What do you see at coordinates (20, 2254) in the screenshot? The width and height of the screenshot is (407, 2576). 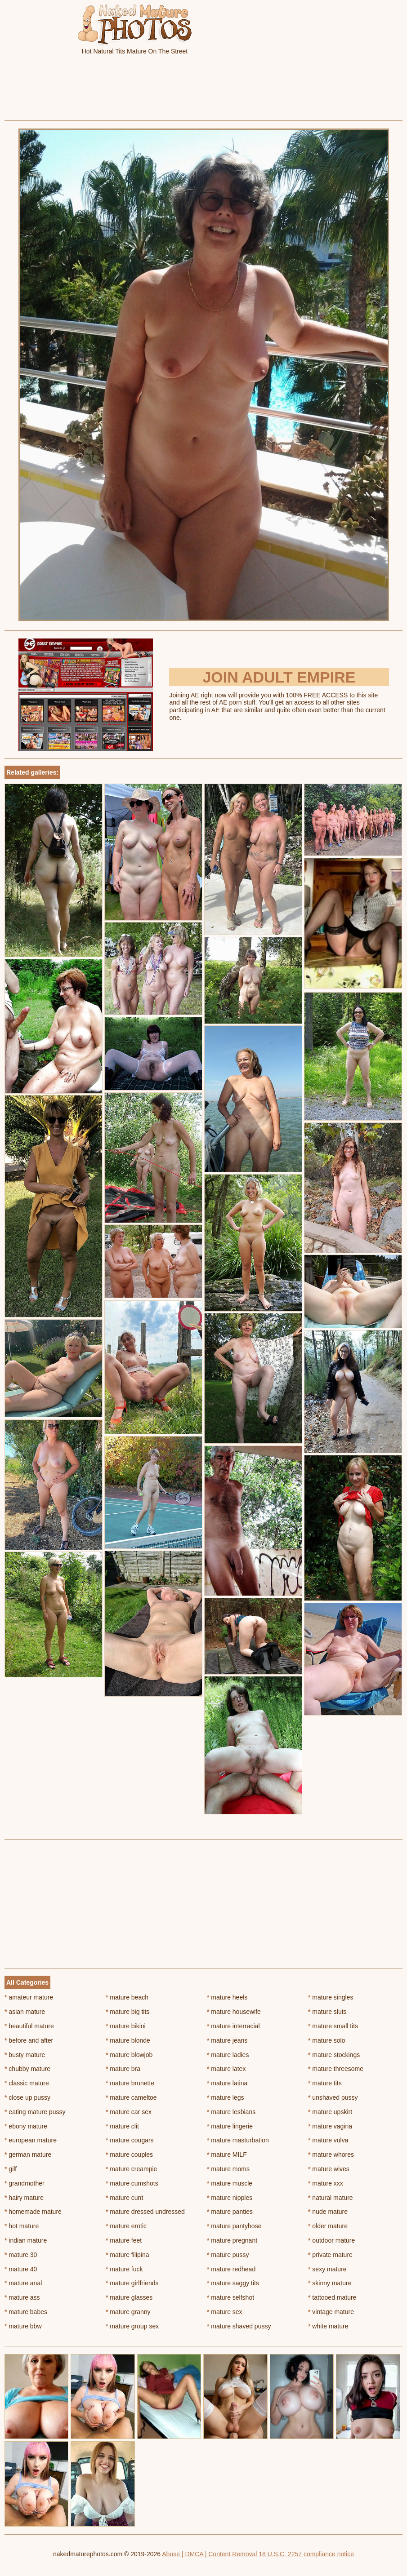 I see `mature 30` at bounding box center [20, 2254].